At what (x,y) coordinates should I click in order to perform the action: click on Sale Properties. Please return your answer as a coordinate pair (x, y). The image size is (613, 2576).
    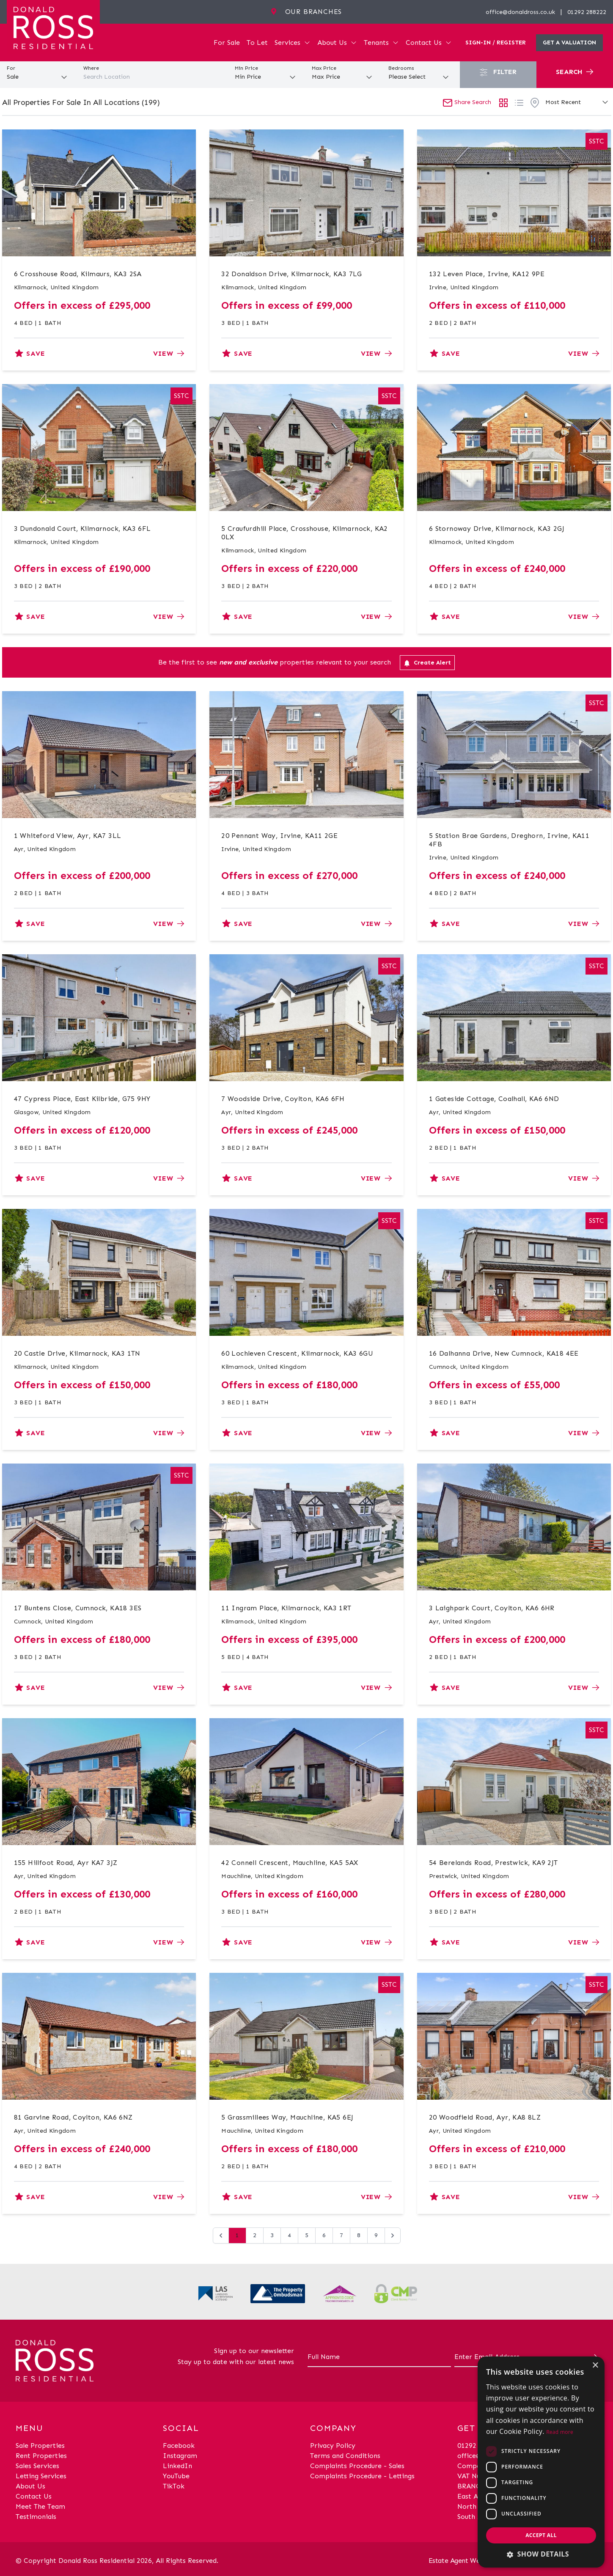
    Looking at the image, I should click on (40, 2445).